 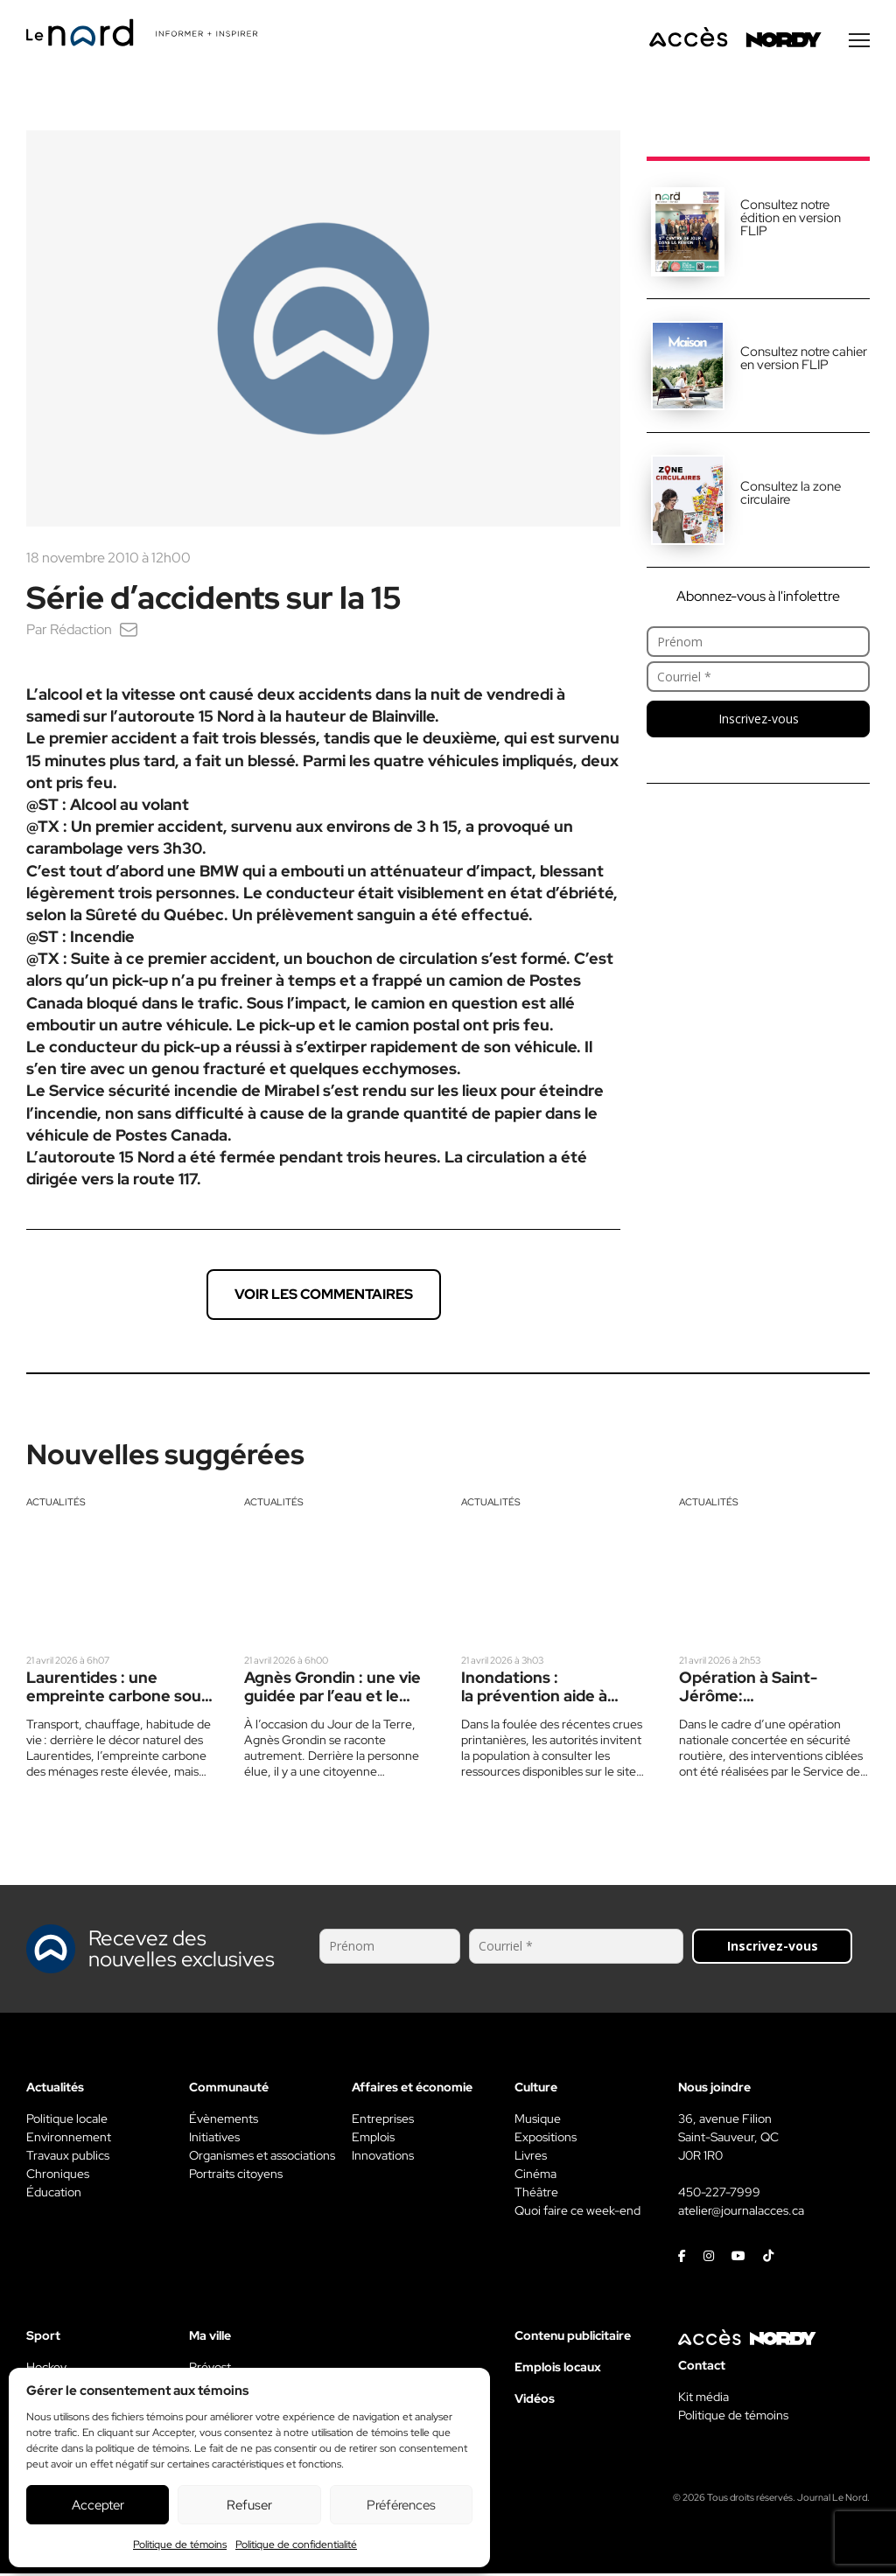 I want to click on Politique de témoins, so click(x=180, y=2545).